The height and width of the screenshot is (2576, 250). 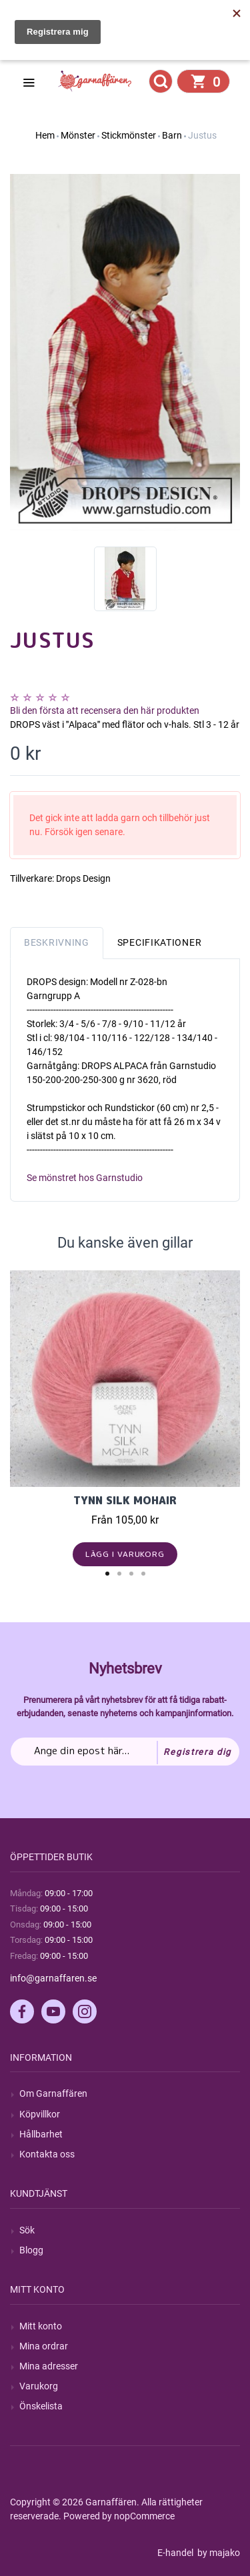 I want to click on Beskrivning [tab], so click(x=56, y=942).